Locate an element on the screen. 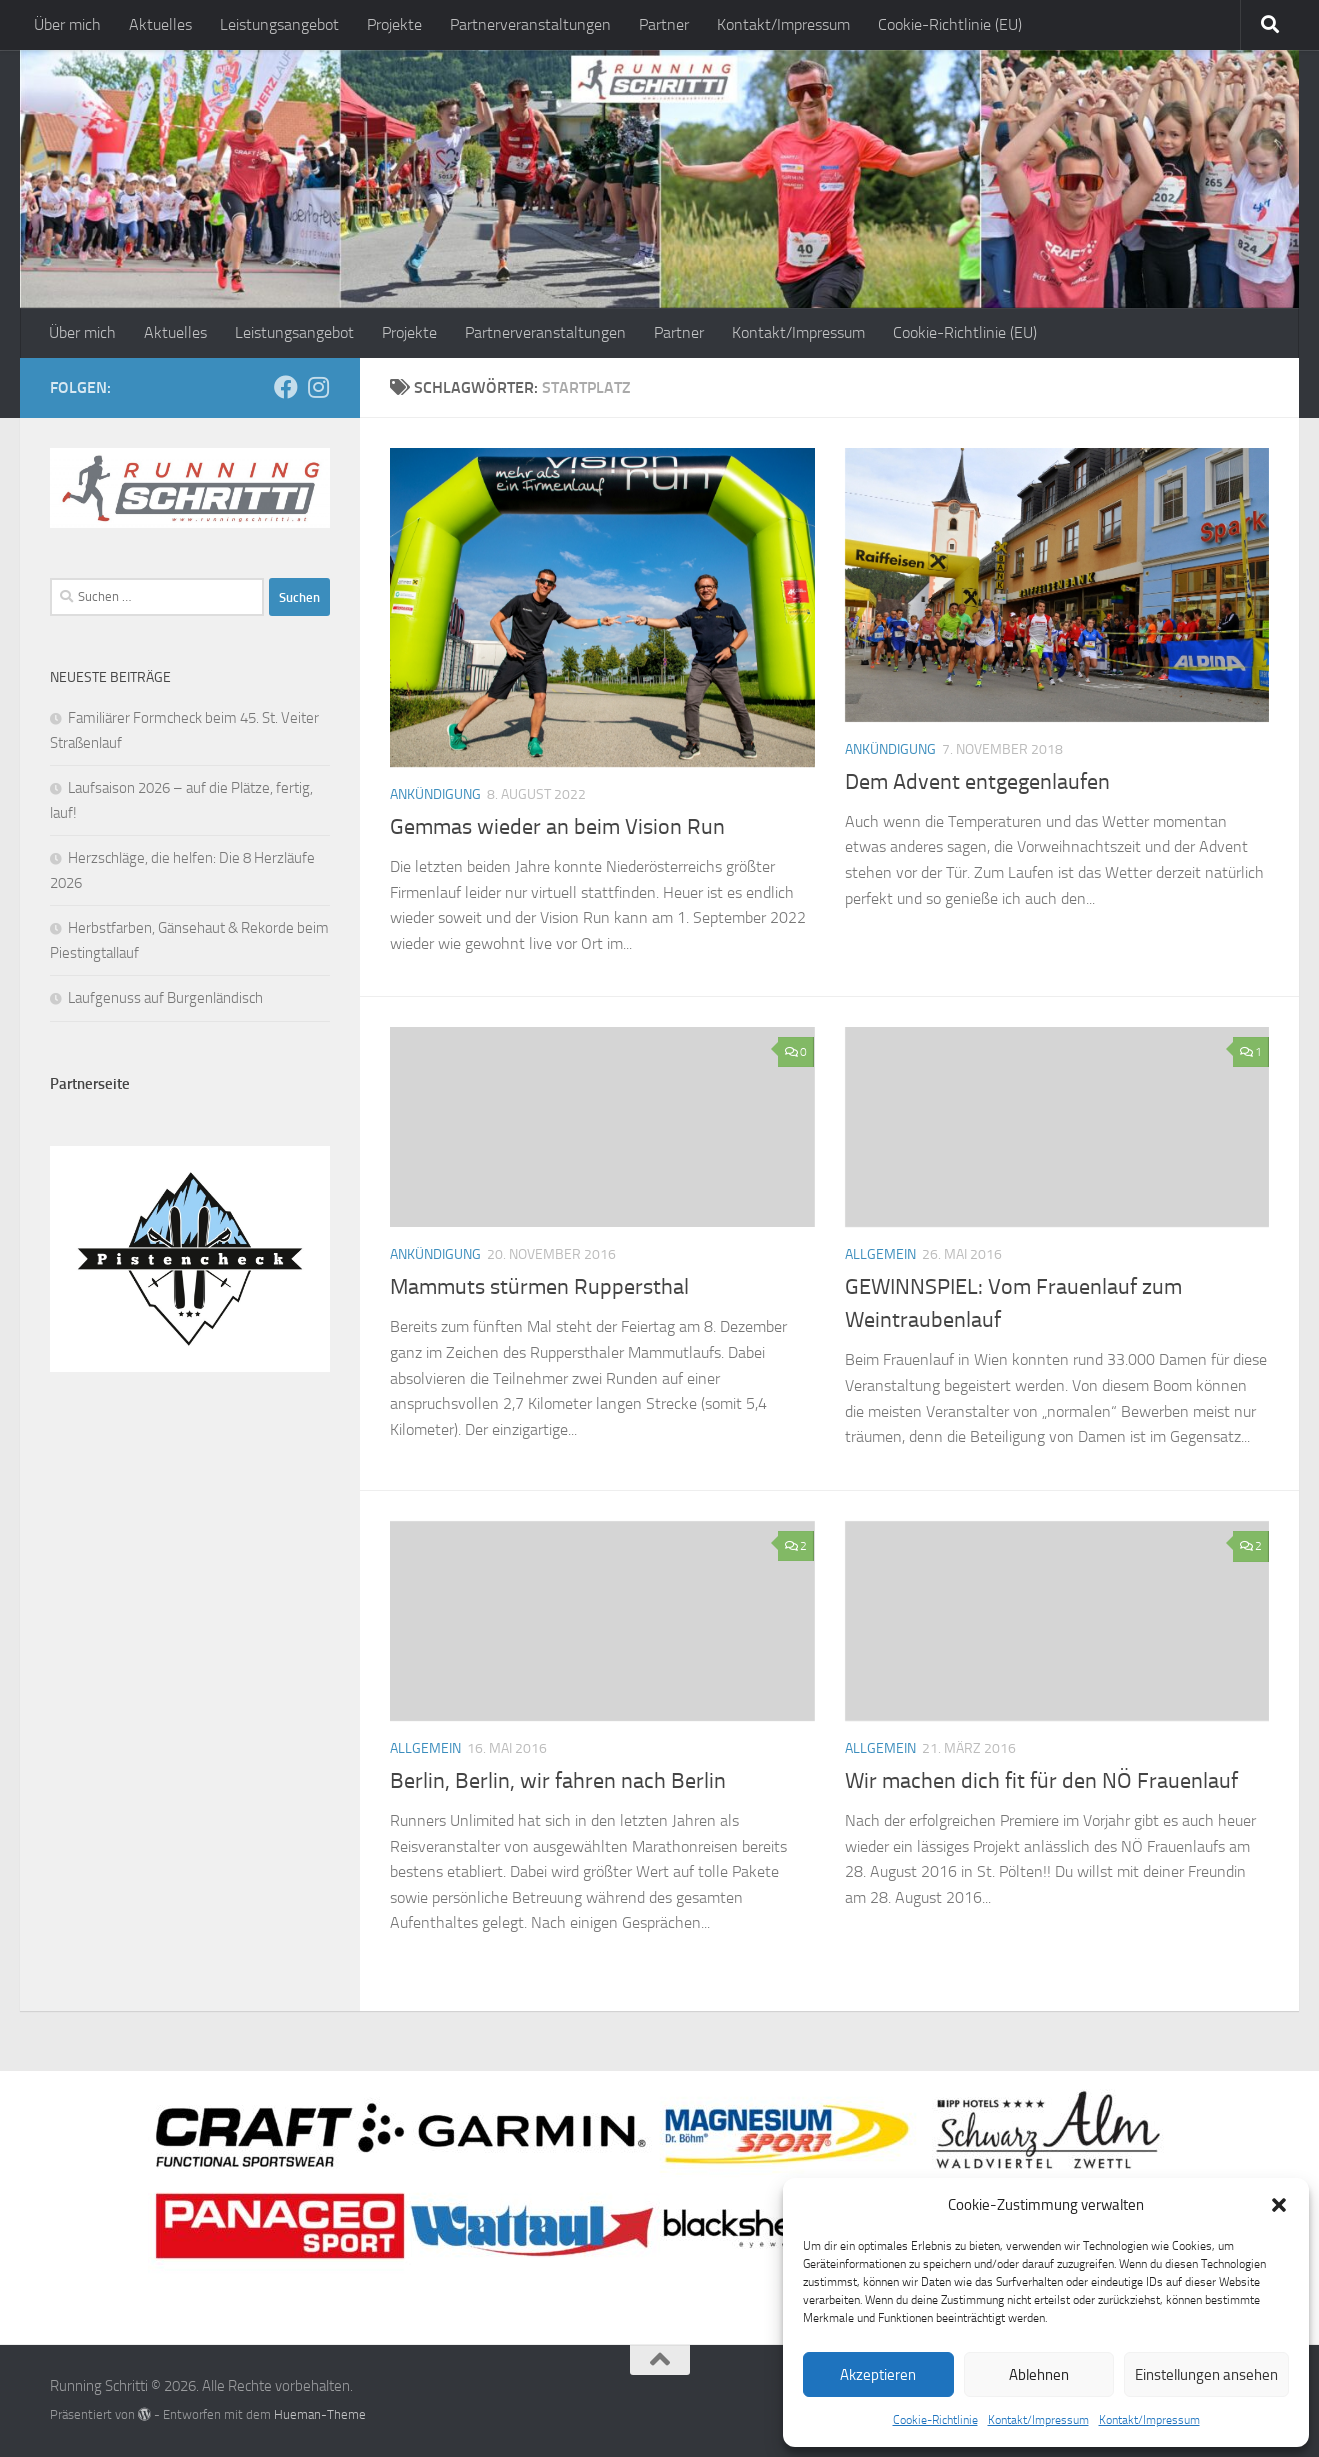  Mammuts stürmen Ruppersthal is located at coordinates (539, 1287).